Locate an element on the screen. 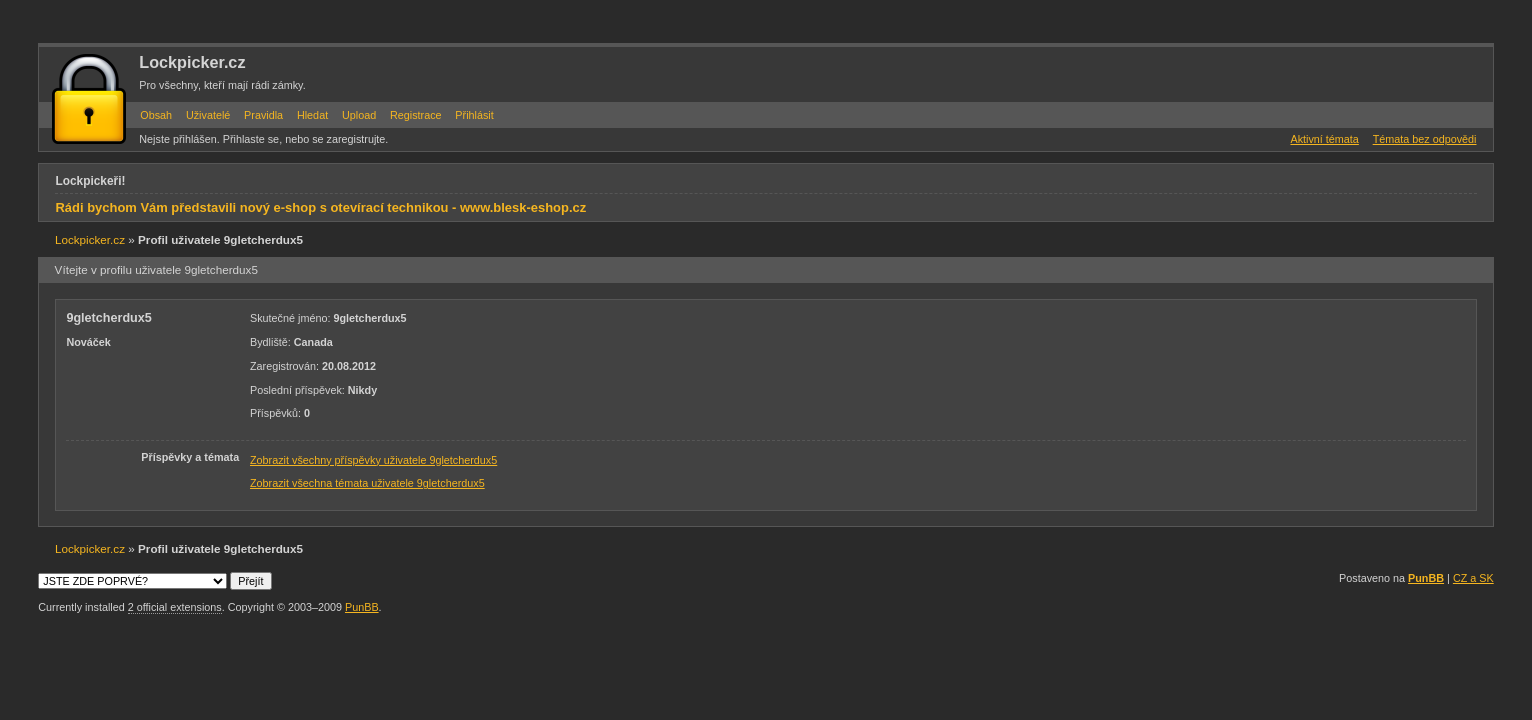  Aktivní témata is located at coordinates (1324, 139).